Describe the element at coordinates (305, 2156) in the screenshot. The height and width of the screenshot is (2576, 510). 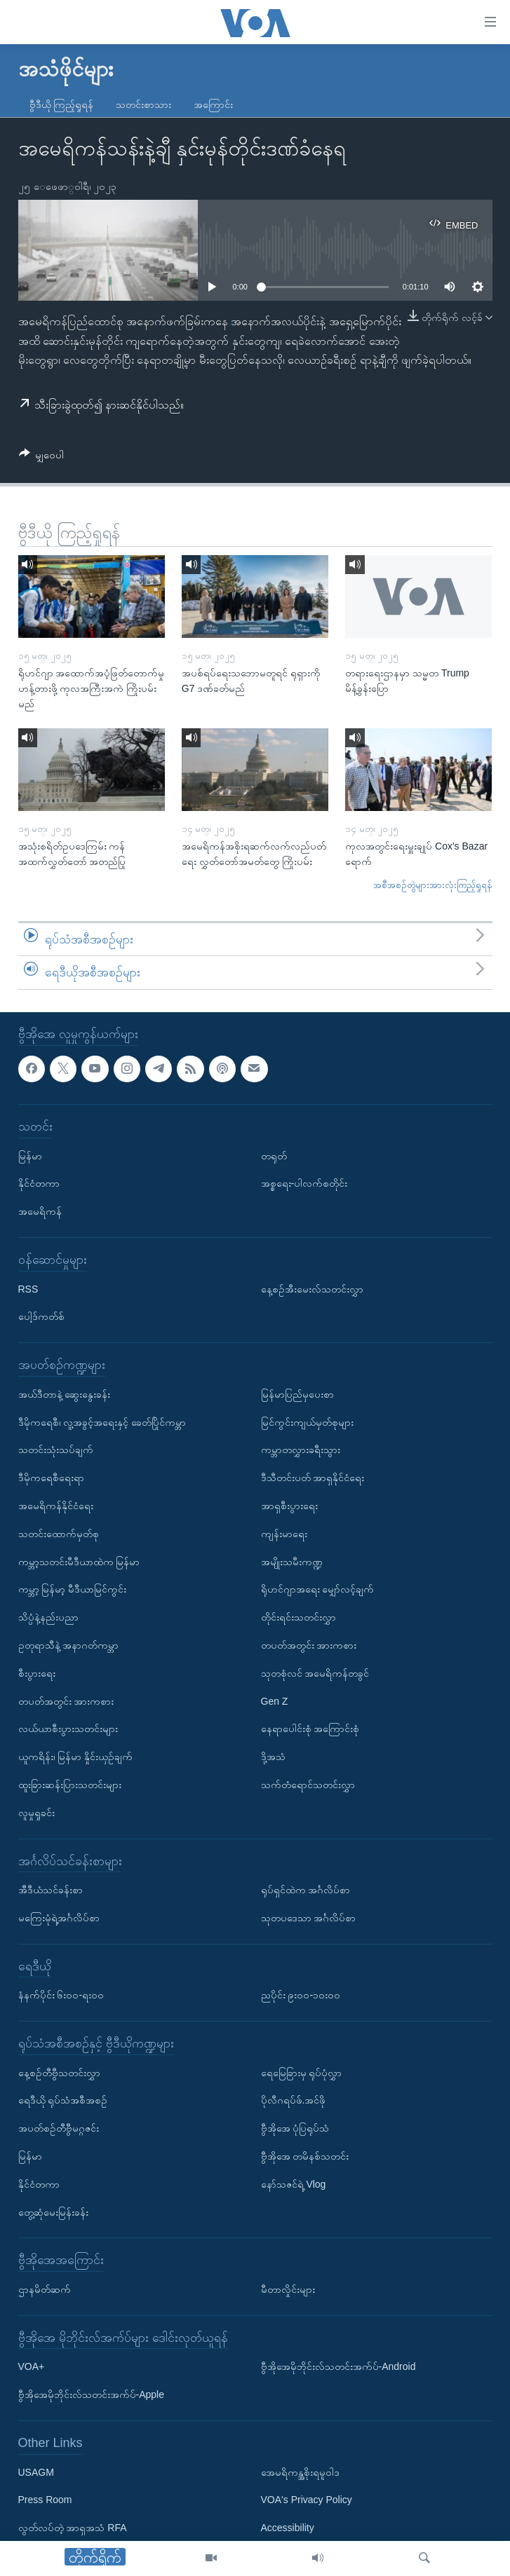
I see `ဗွီအိုအေ တမိနစ်သတင်း` at that location.